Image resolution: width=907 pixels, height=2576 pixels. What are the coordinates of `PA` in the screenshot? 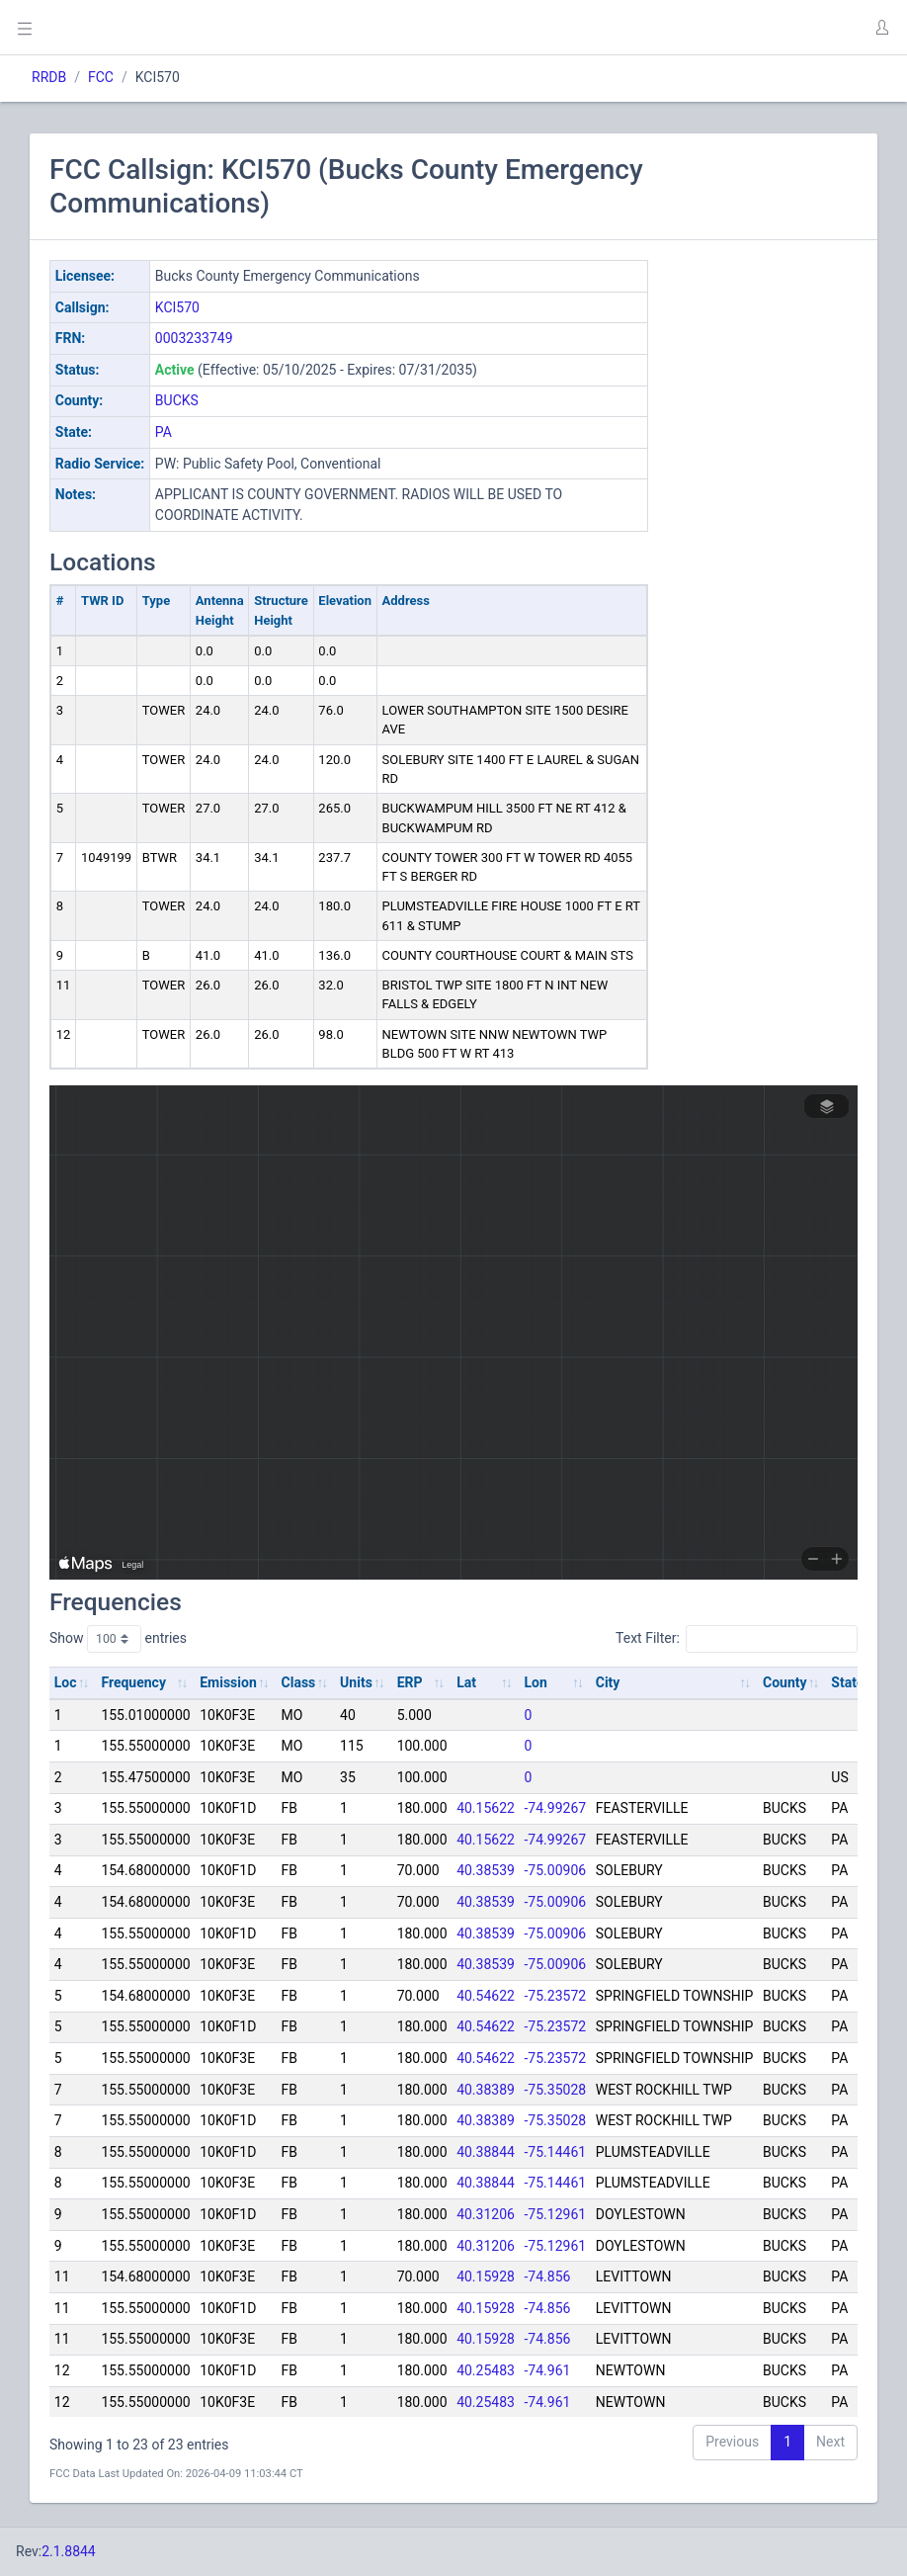 It's located at (163, 432).